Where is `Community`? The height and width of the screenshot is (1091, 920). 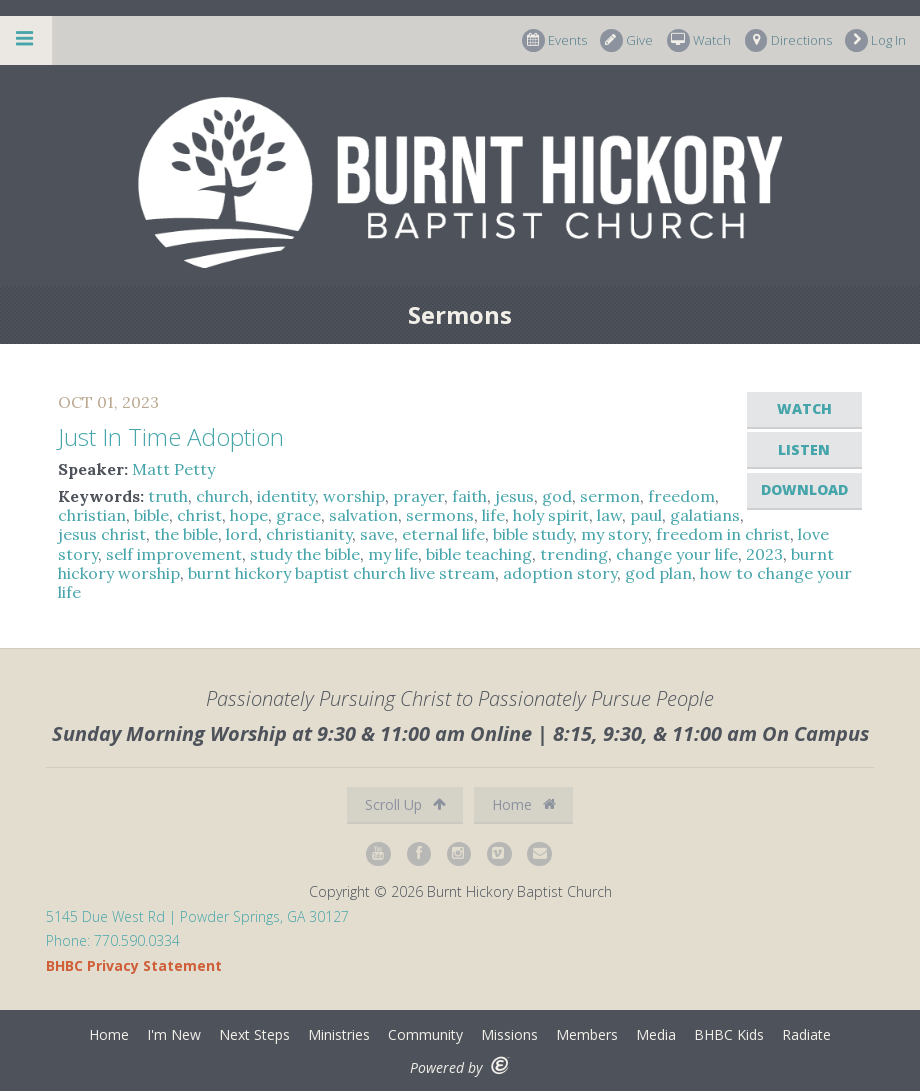 Community is located at coordinates (425, 1034).